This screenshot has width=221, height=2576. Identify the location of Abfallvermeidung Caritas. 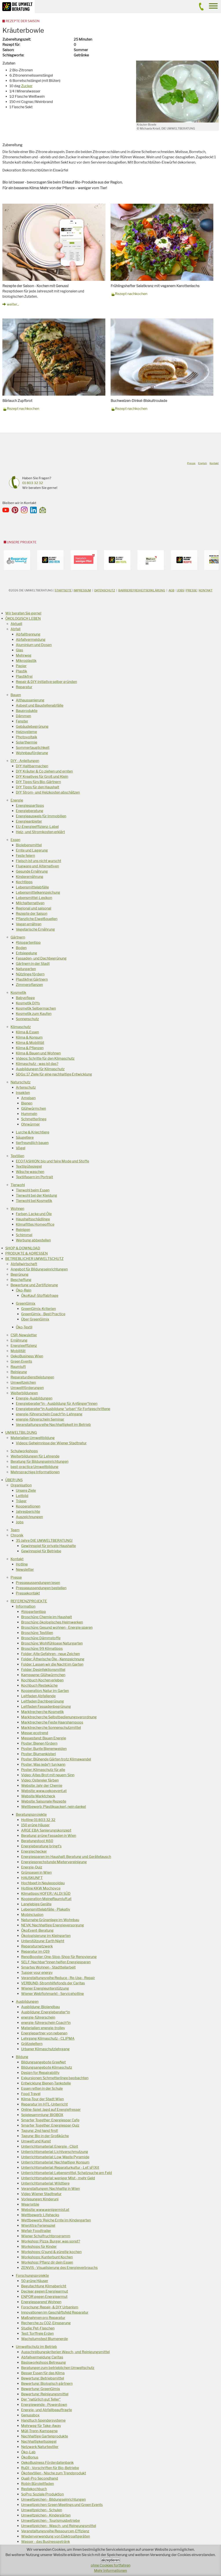
(42, 2357).